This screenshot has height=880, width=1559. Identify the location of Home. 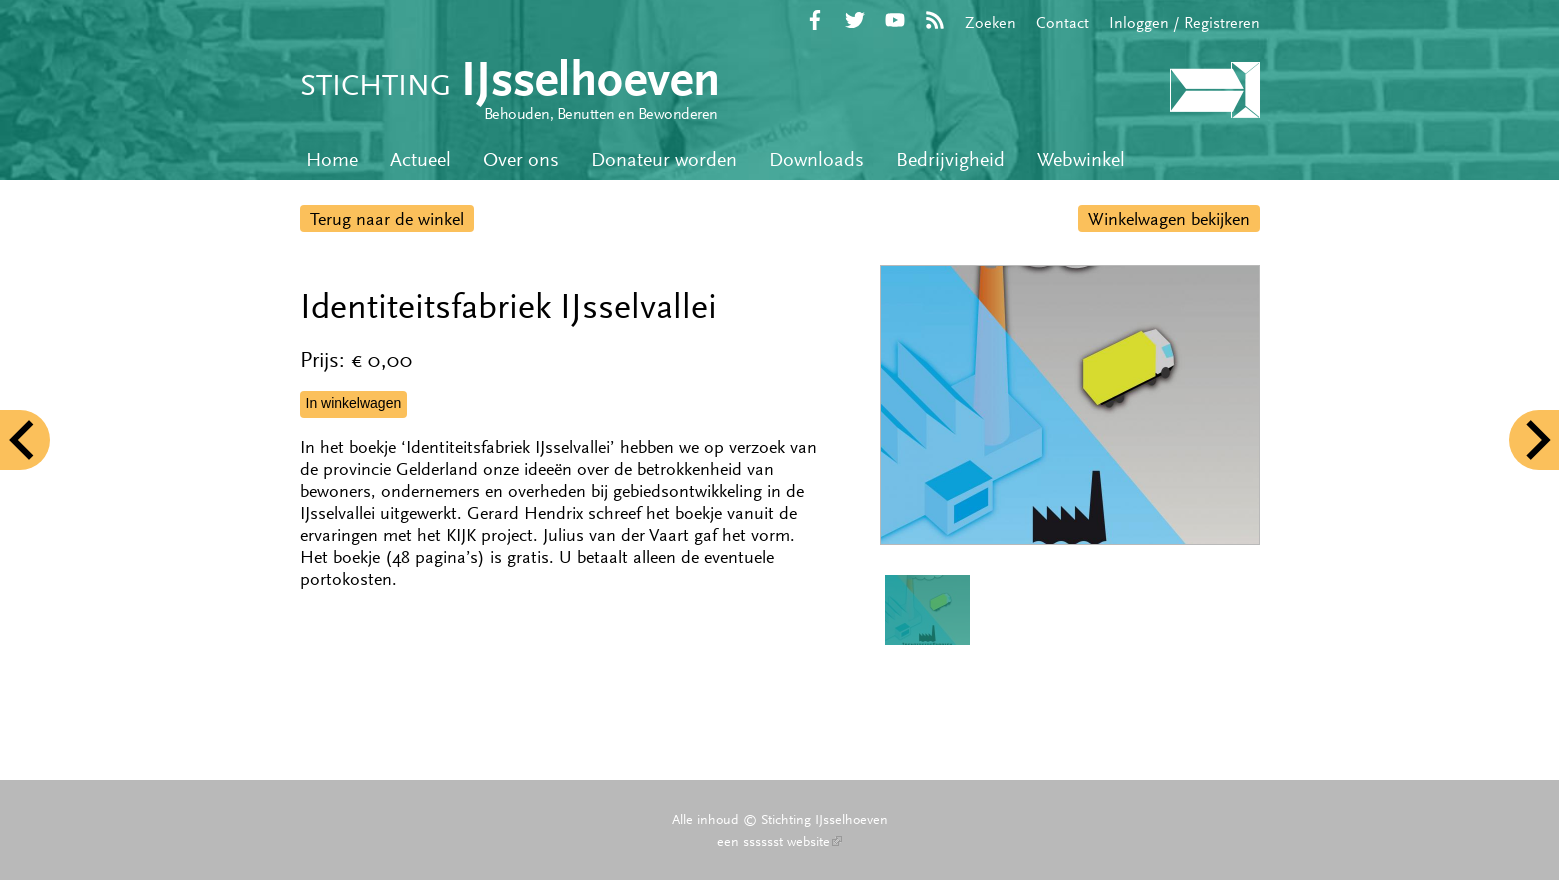
(332, 159).